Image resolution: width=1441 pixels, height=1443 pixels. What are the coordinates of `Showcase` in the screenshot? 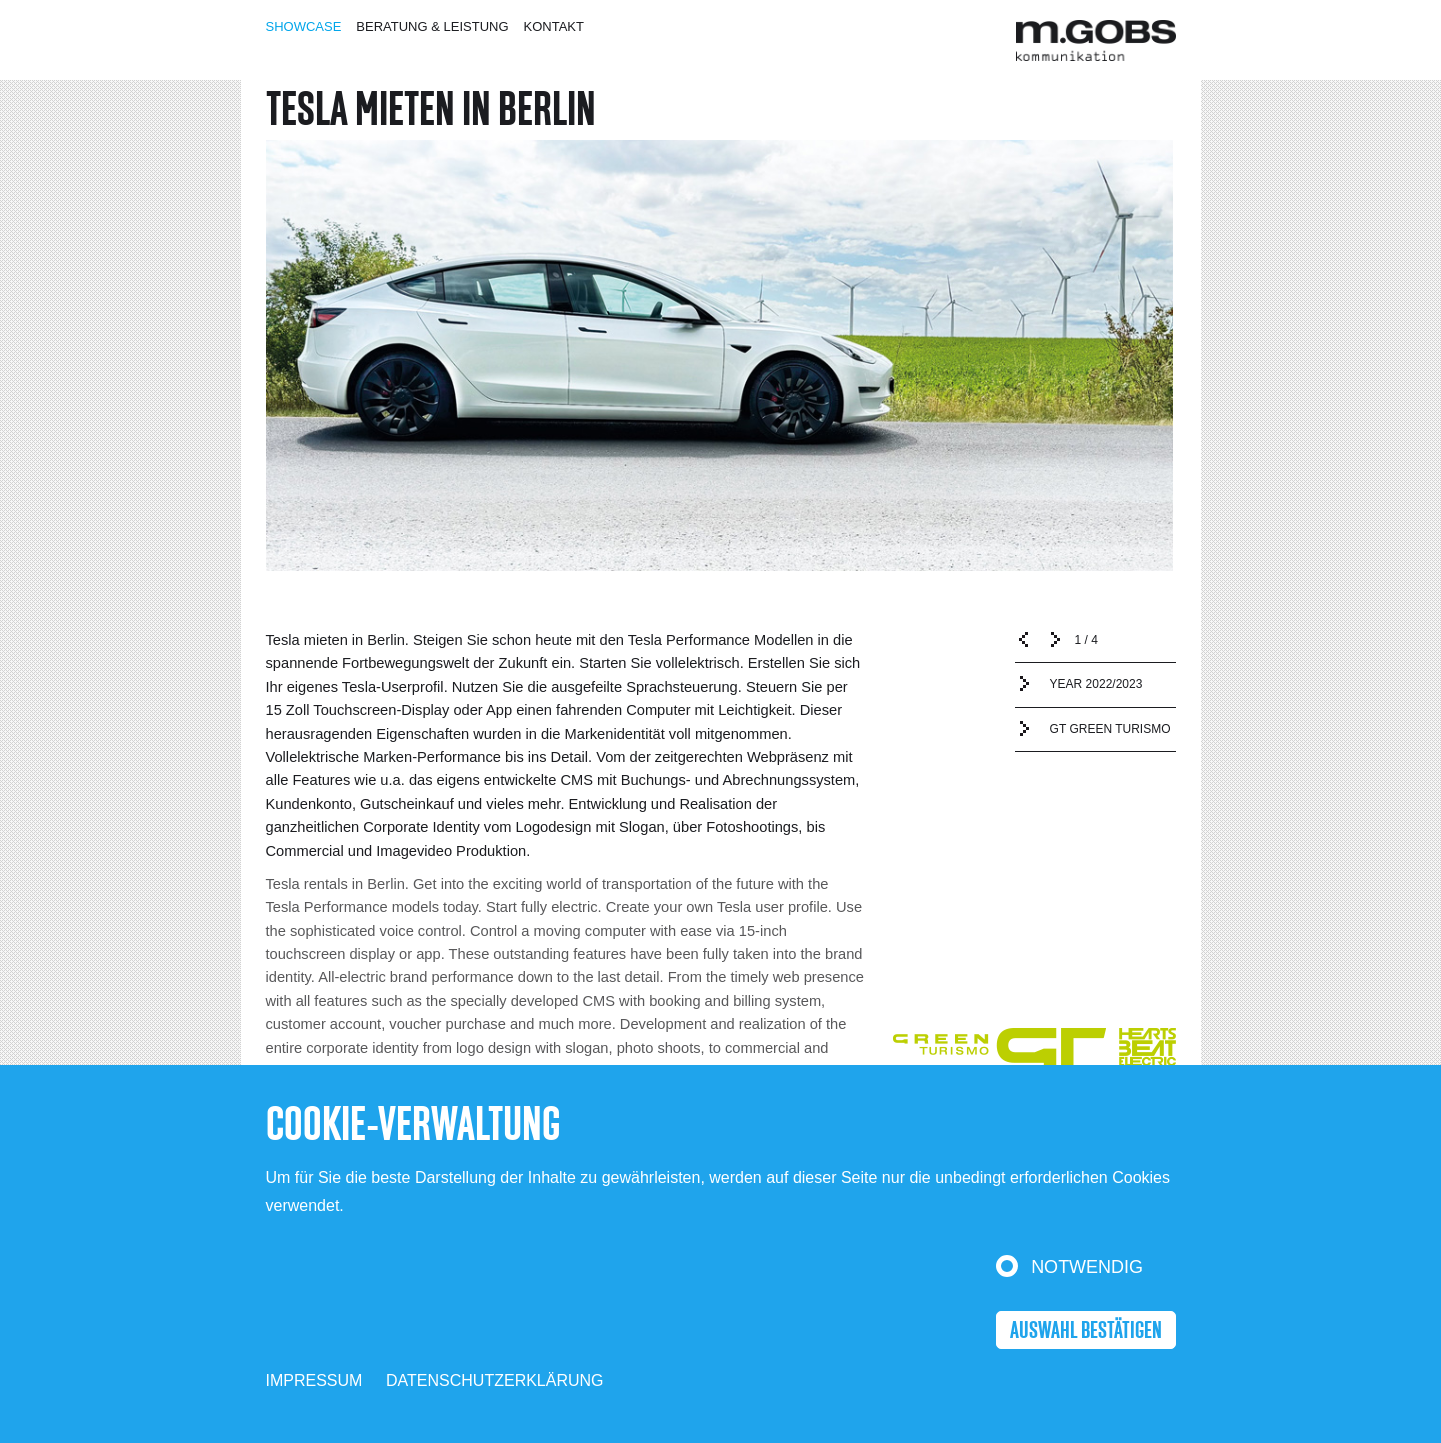 It's located at (304, 26).